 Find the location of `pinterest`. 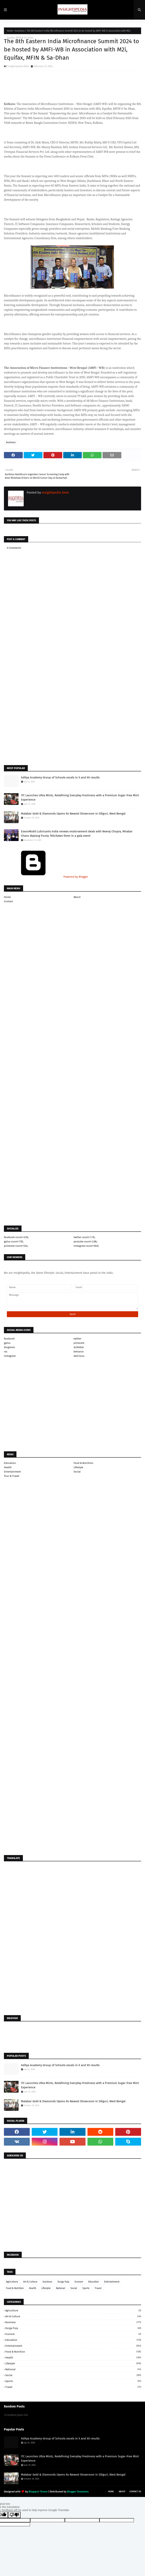

pinterest is located at coordinates (79, 1342).